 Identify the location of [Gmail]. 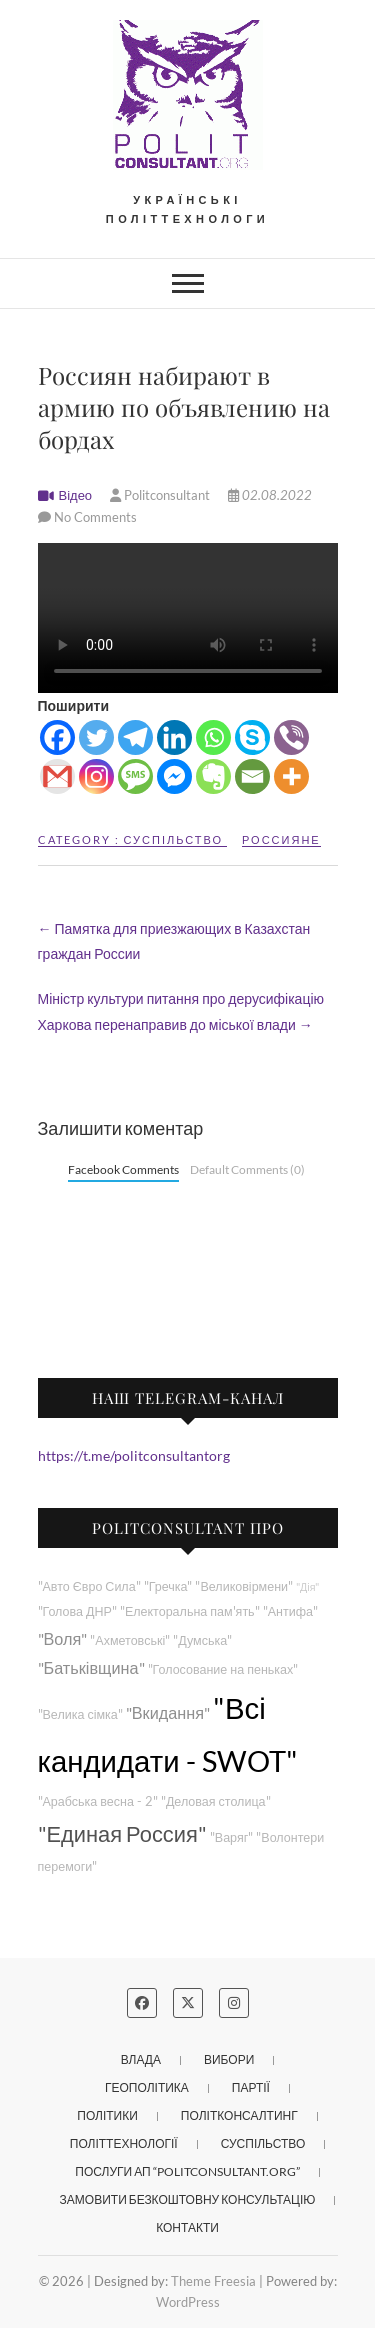
(57, 776).